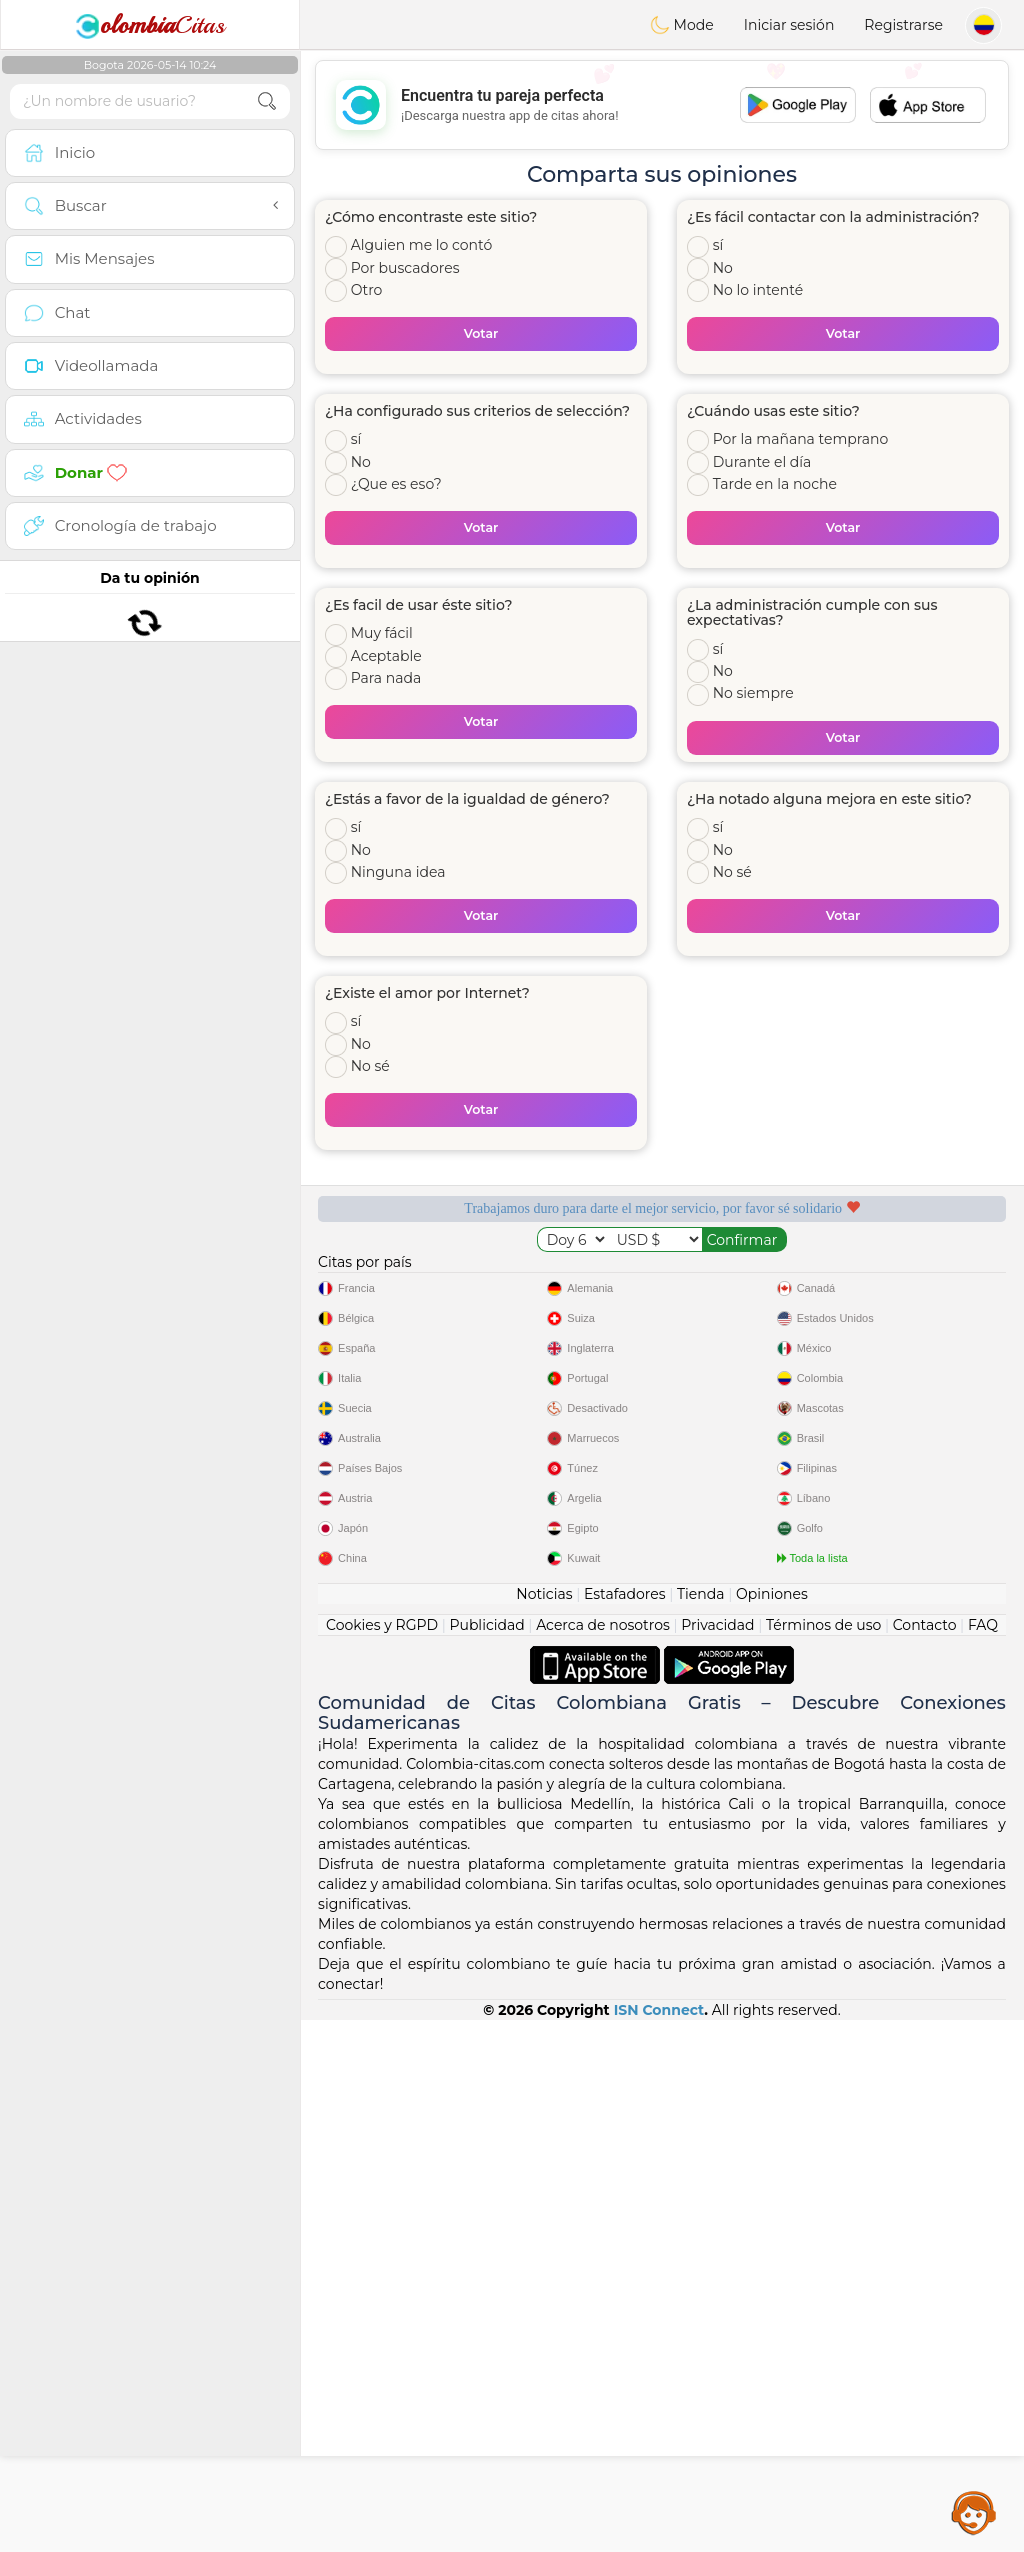 This screenshot has width=1024, height=2552. What do you see at coordinates (382, 2157) in the screenshot?
I see `Cookies y RGPD` at bounding box center [382, 2157].